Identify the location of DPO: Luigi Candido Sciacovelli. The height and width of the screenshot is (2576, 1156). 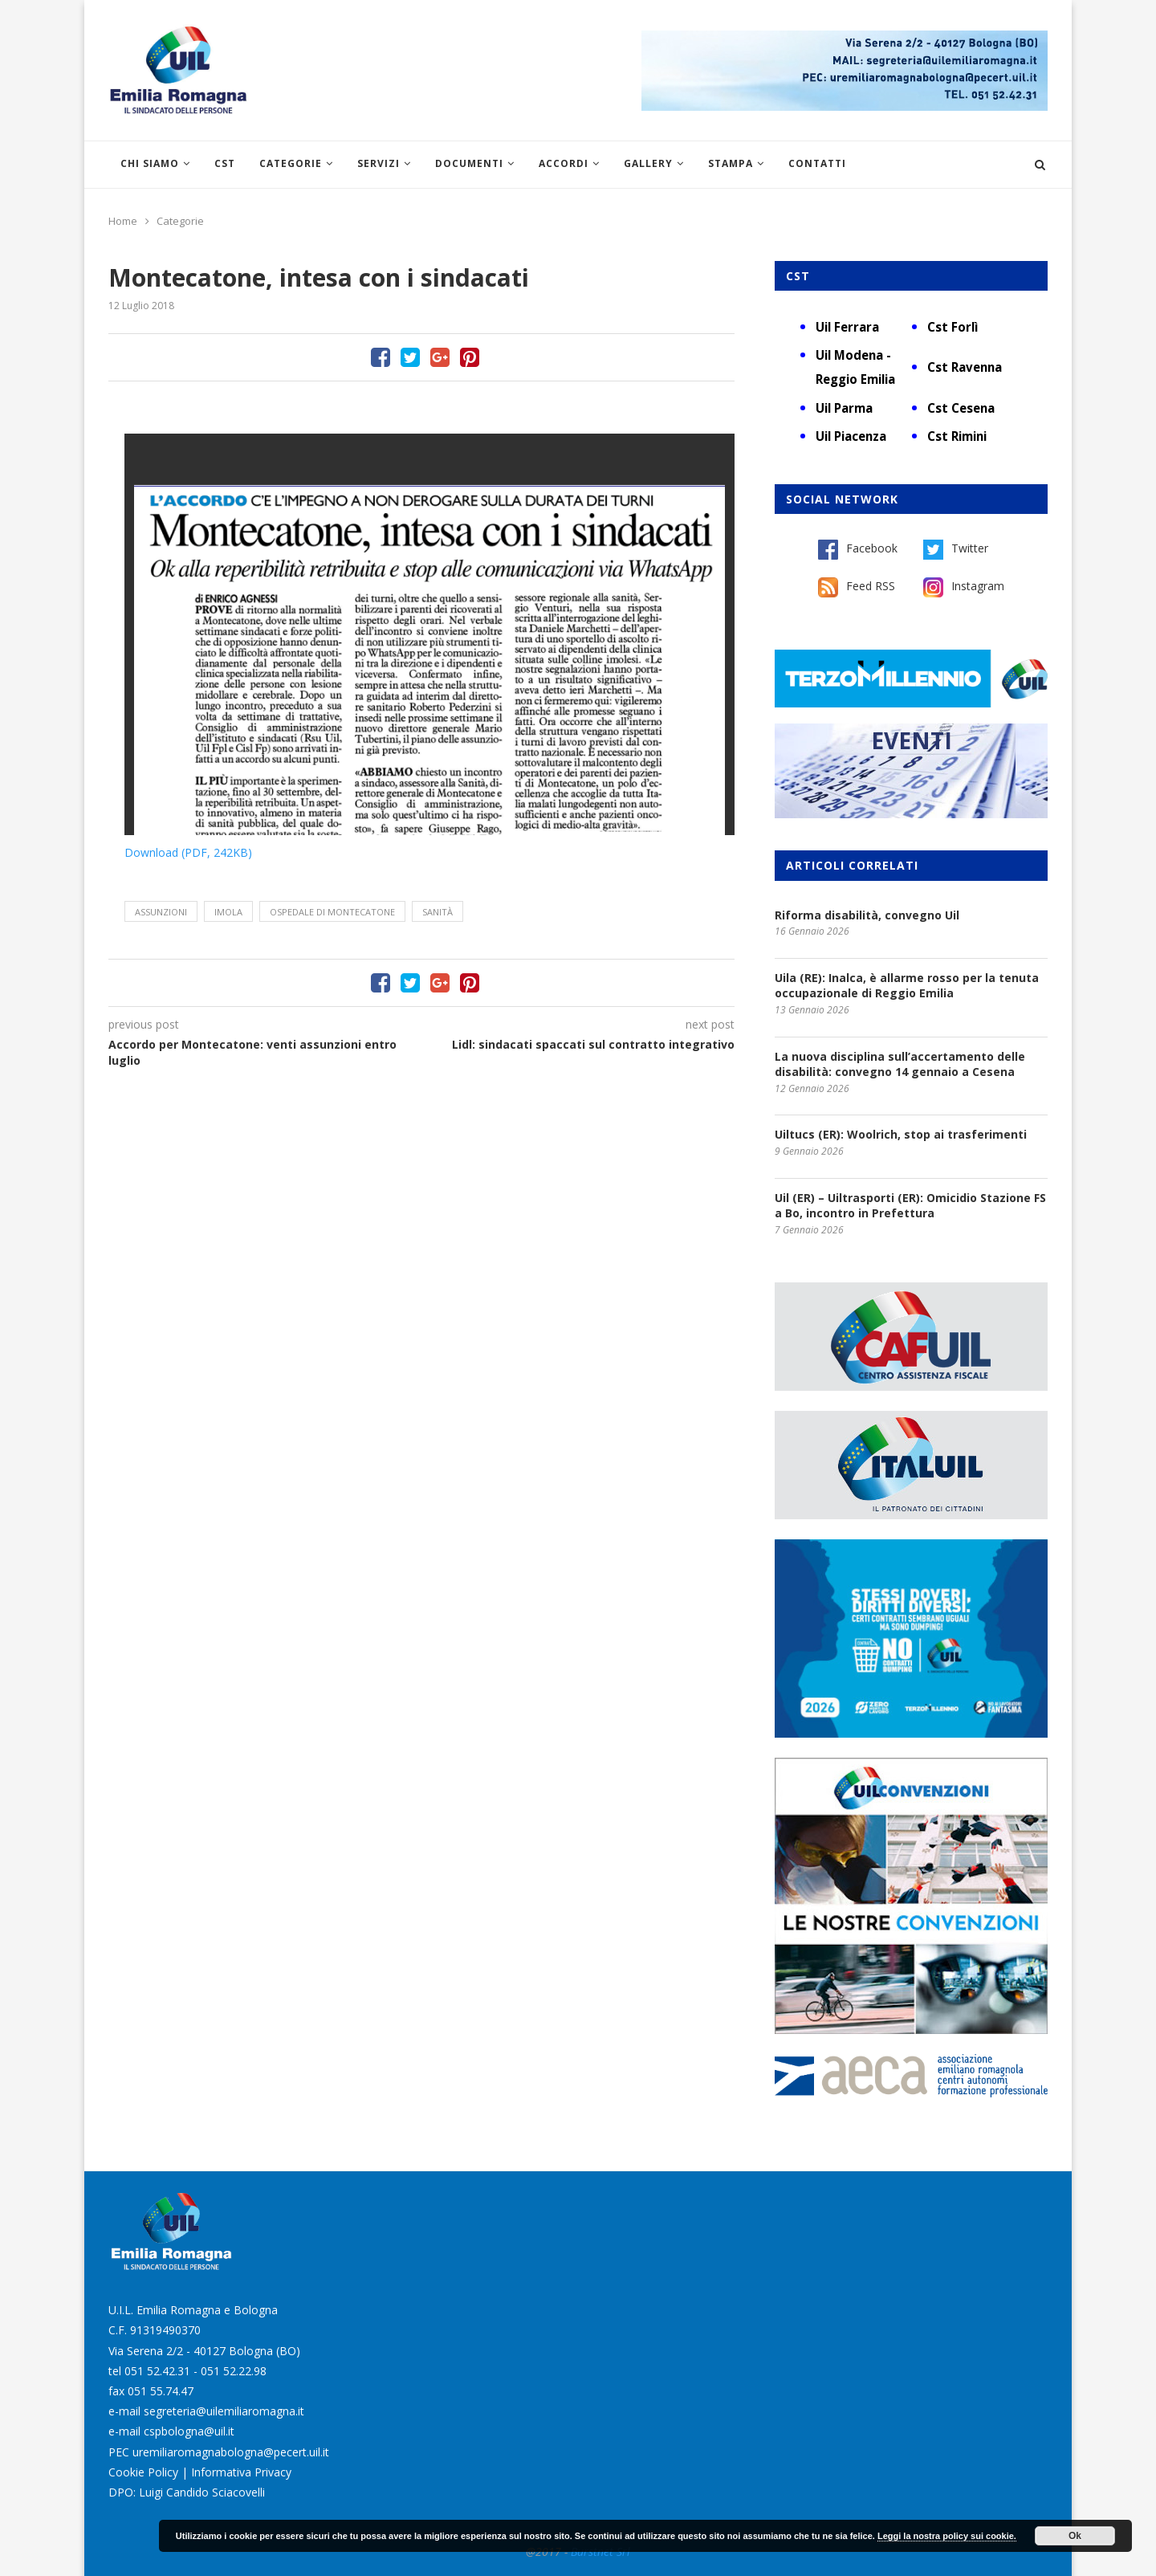
(186, 2492).